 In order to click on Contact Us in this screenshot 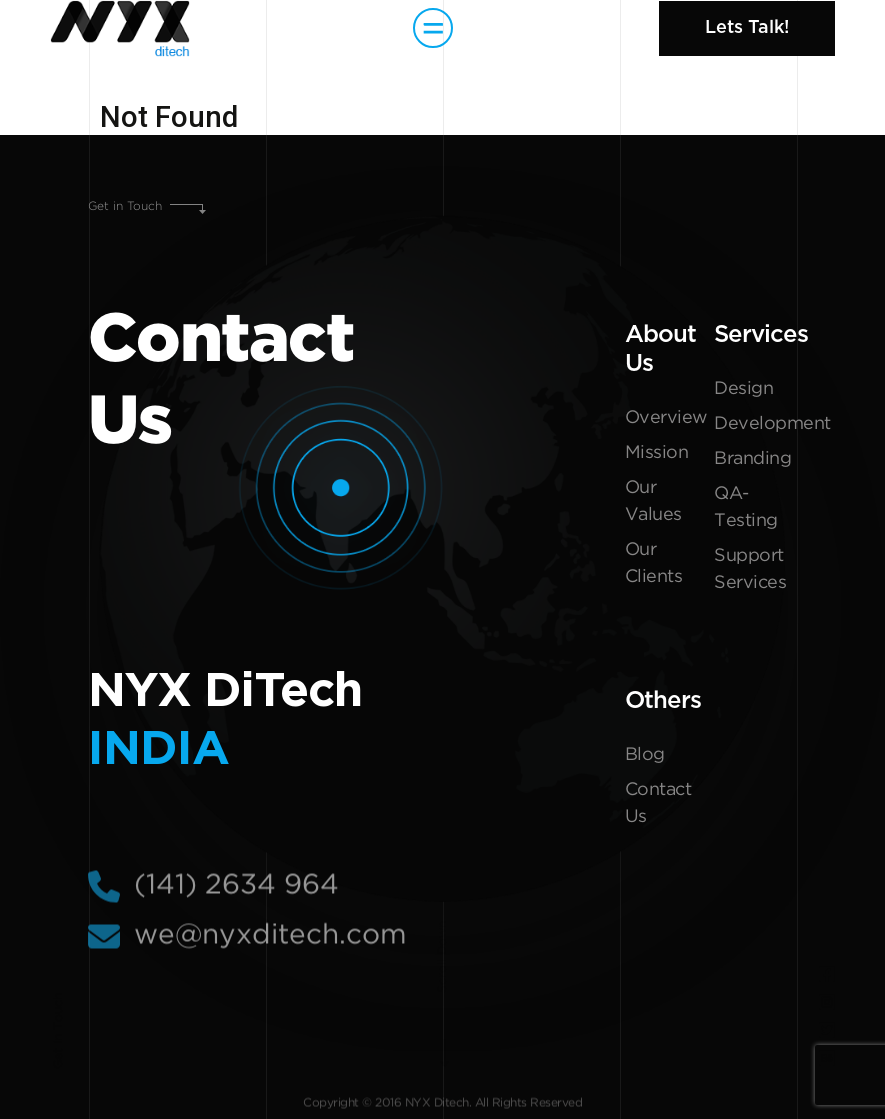, I will do `click(658, 803)`.